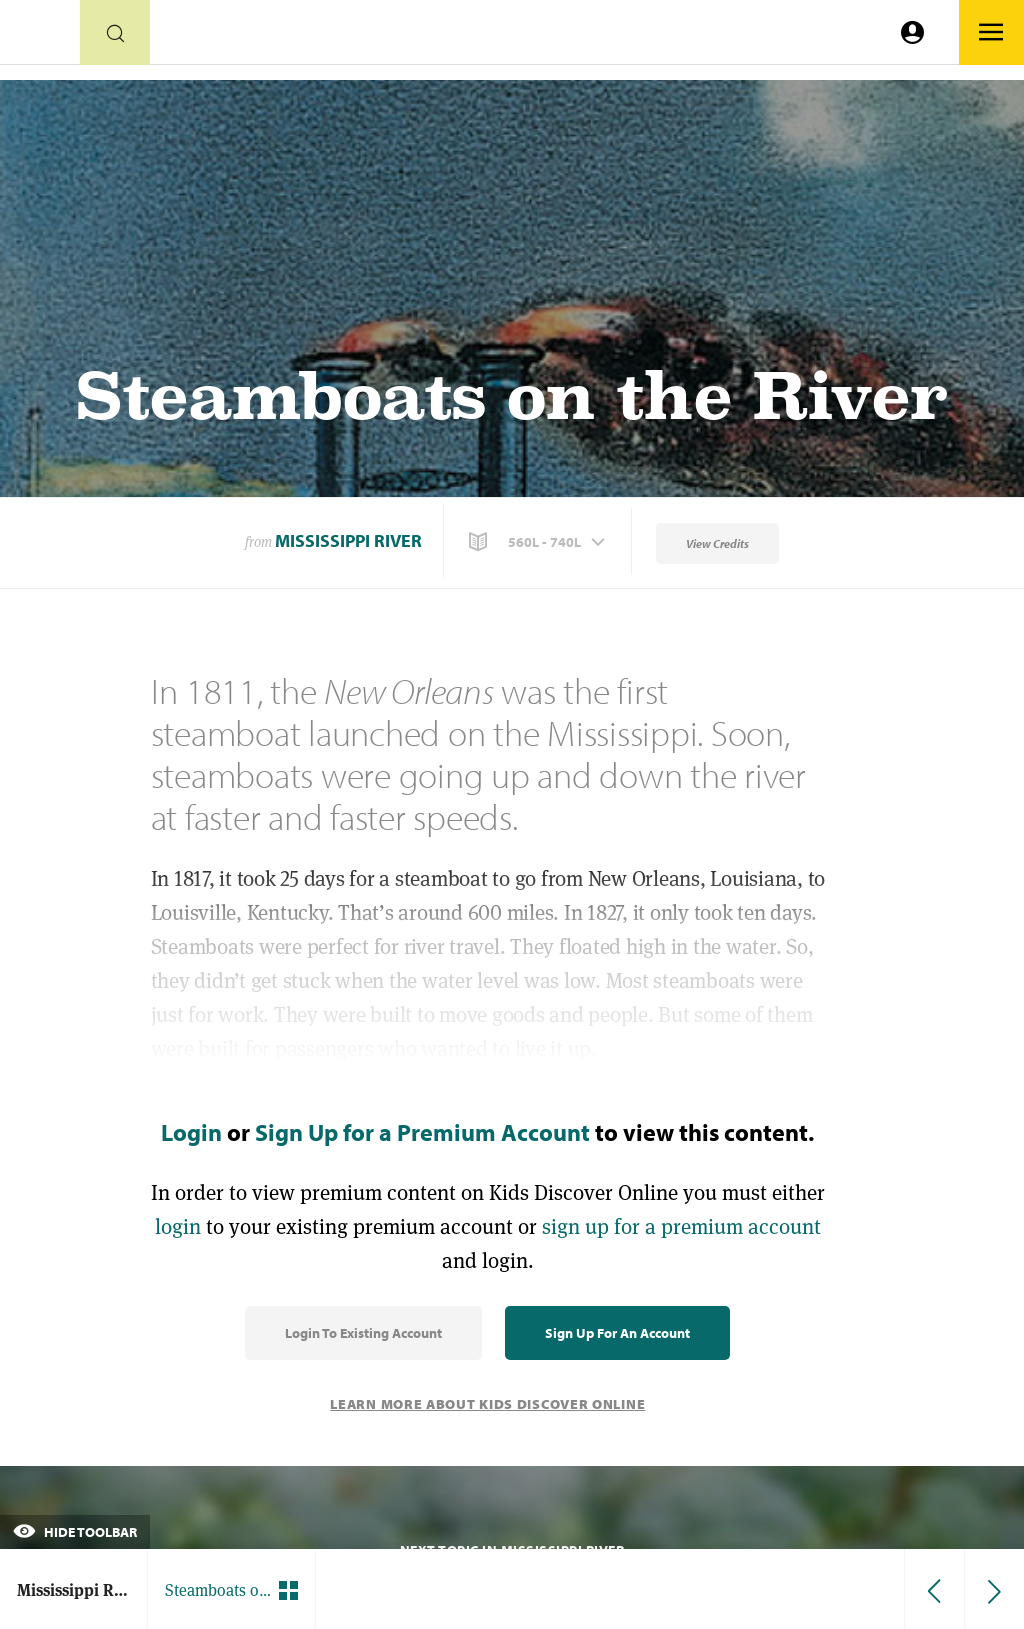 Image resolution: width=1024 pixels, height=1629 pixels. Describe the element at coordinates (348, 540) in the screenshot. I see `Mississippi River` at that location.